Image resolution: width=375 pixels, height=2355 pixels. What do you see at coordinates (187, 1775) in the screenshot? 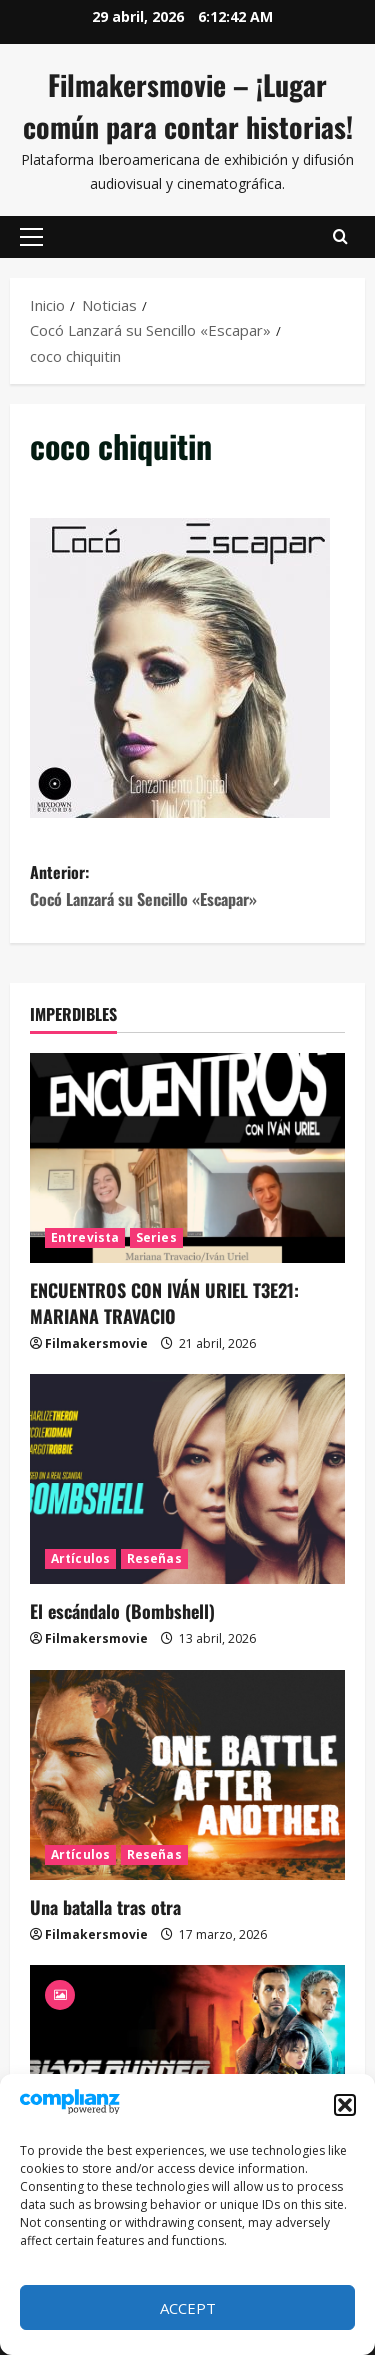
I see `[Una batalla tras otra]` at bounding box center [187, 1775].